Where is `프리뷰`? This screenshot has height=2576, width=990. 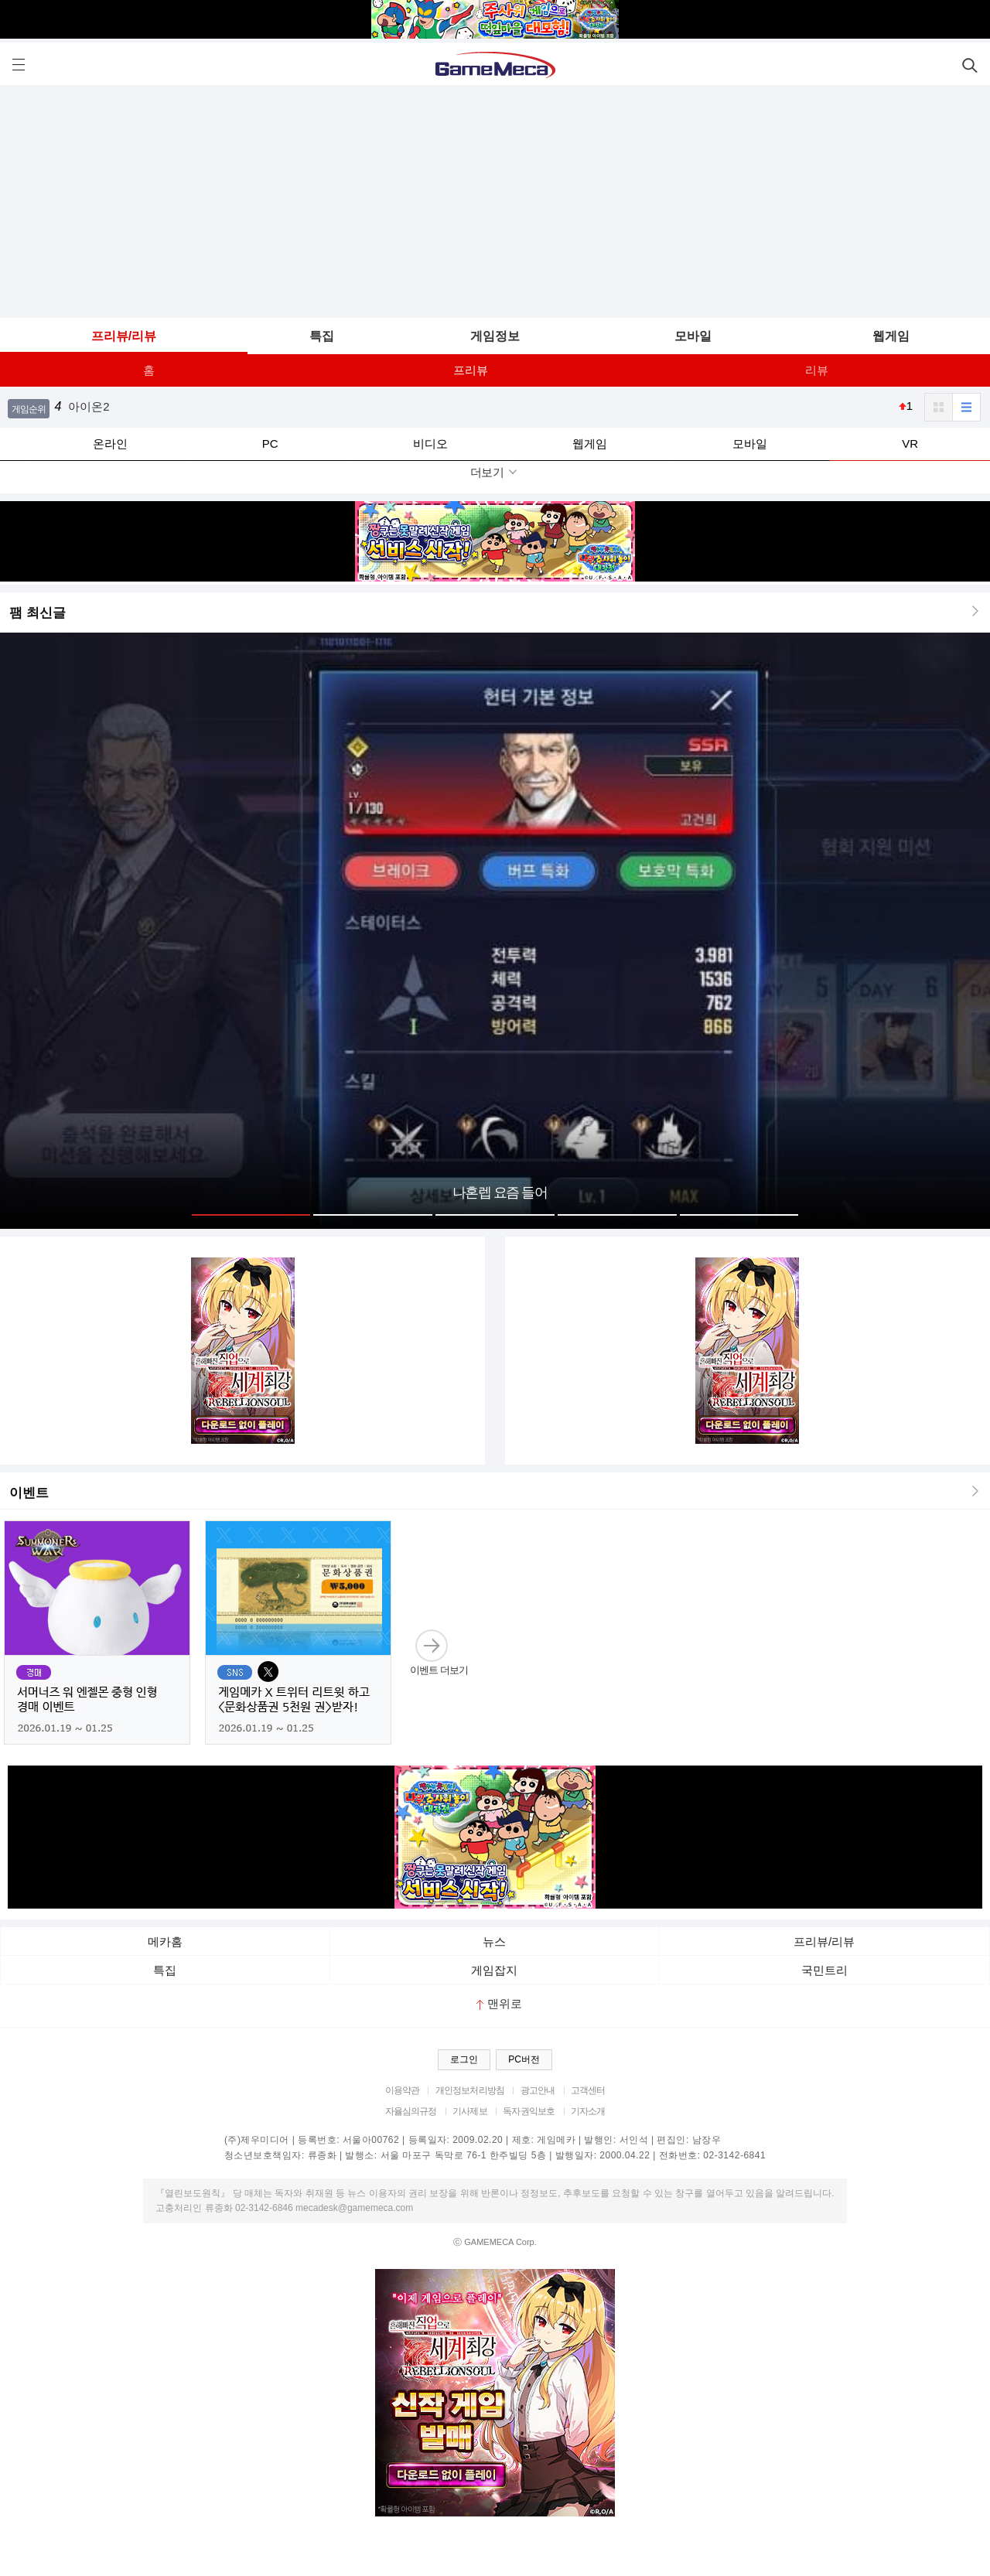 프리뷰 is located at coordinates (470, 370).